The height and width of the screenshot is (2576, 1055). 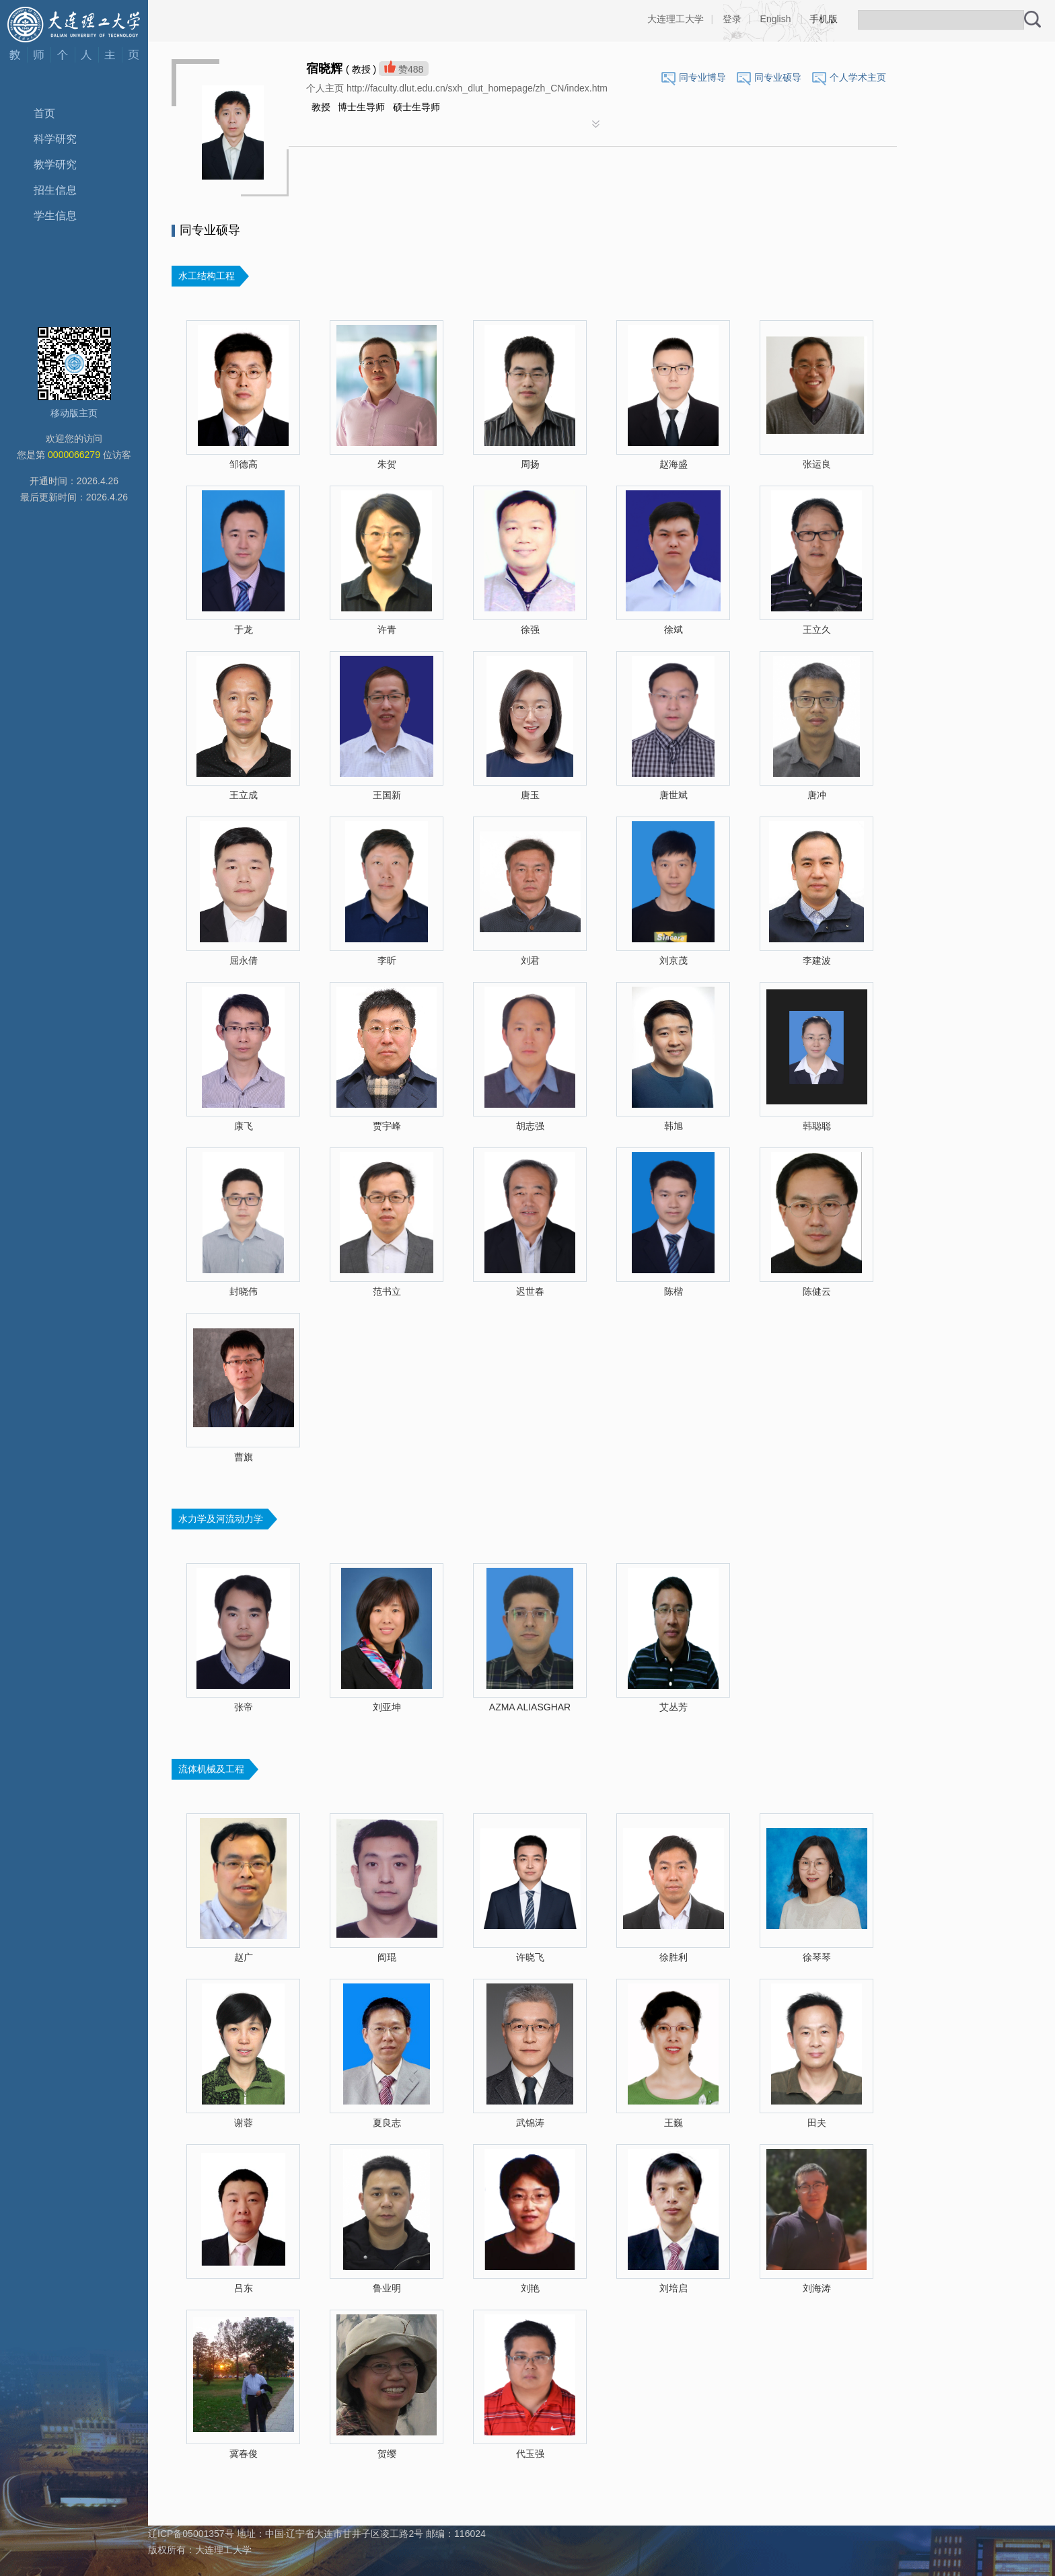 What do you see at coordinates (387, 2122) in the screenshot?
I see `夏良志` at bounding box center [387, 2122].